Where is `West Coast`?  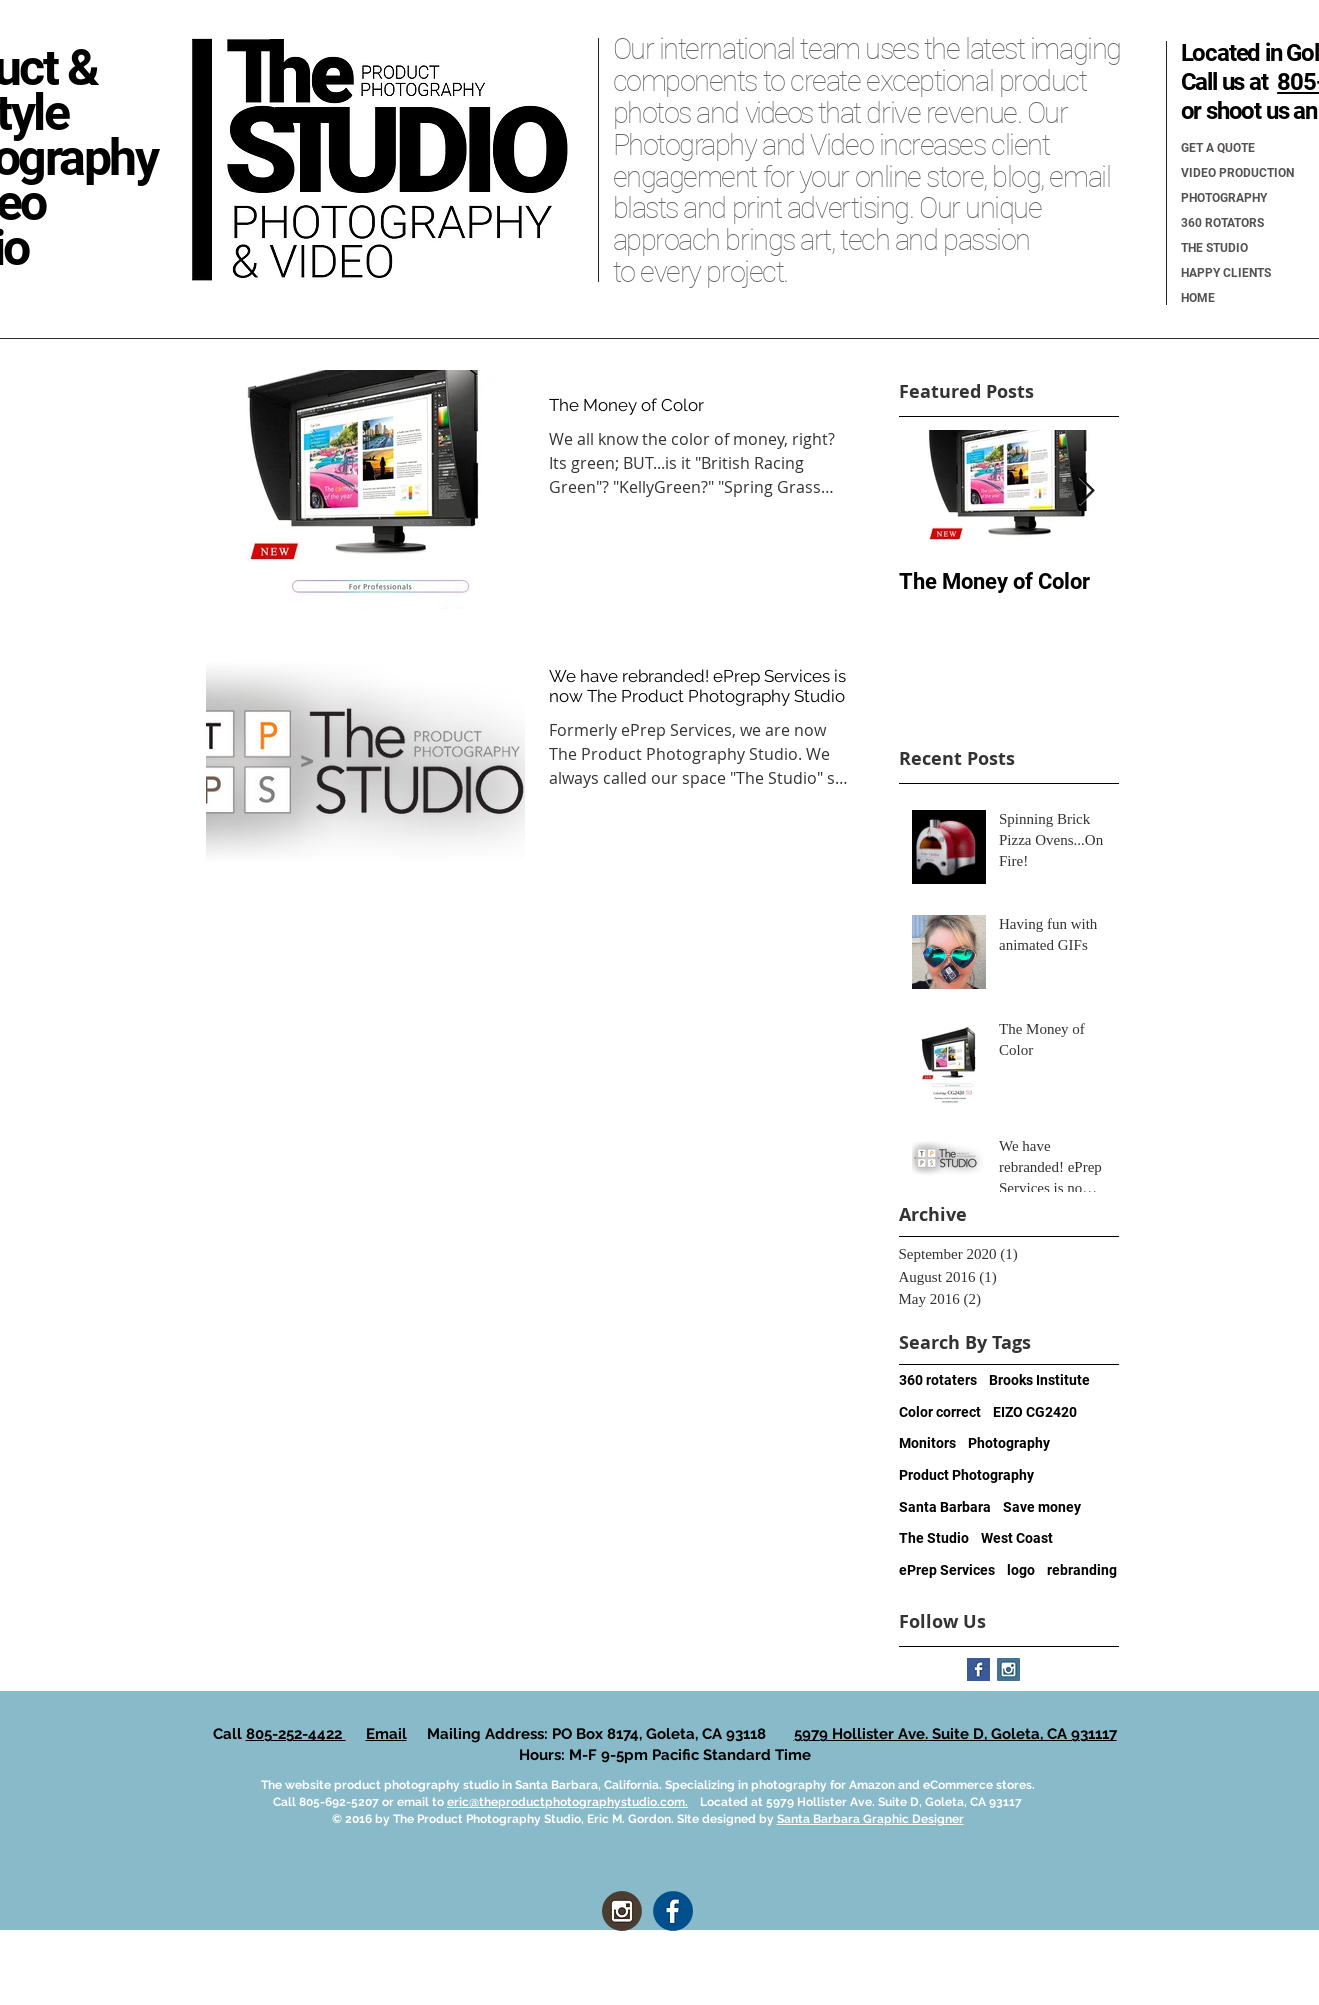 West Coast is located at coordinates (1017, 1538).